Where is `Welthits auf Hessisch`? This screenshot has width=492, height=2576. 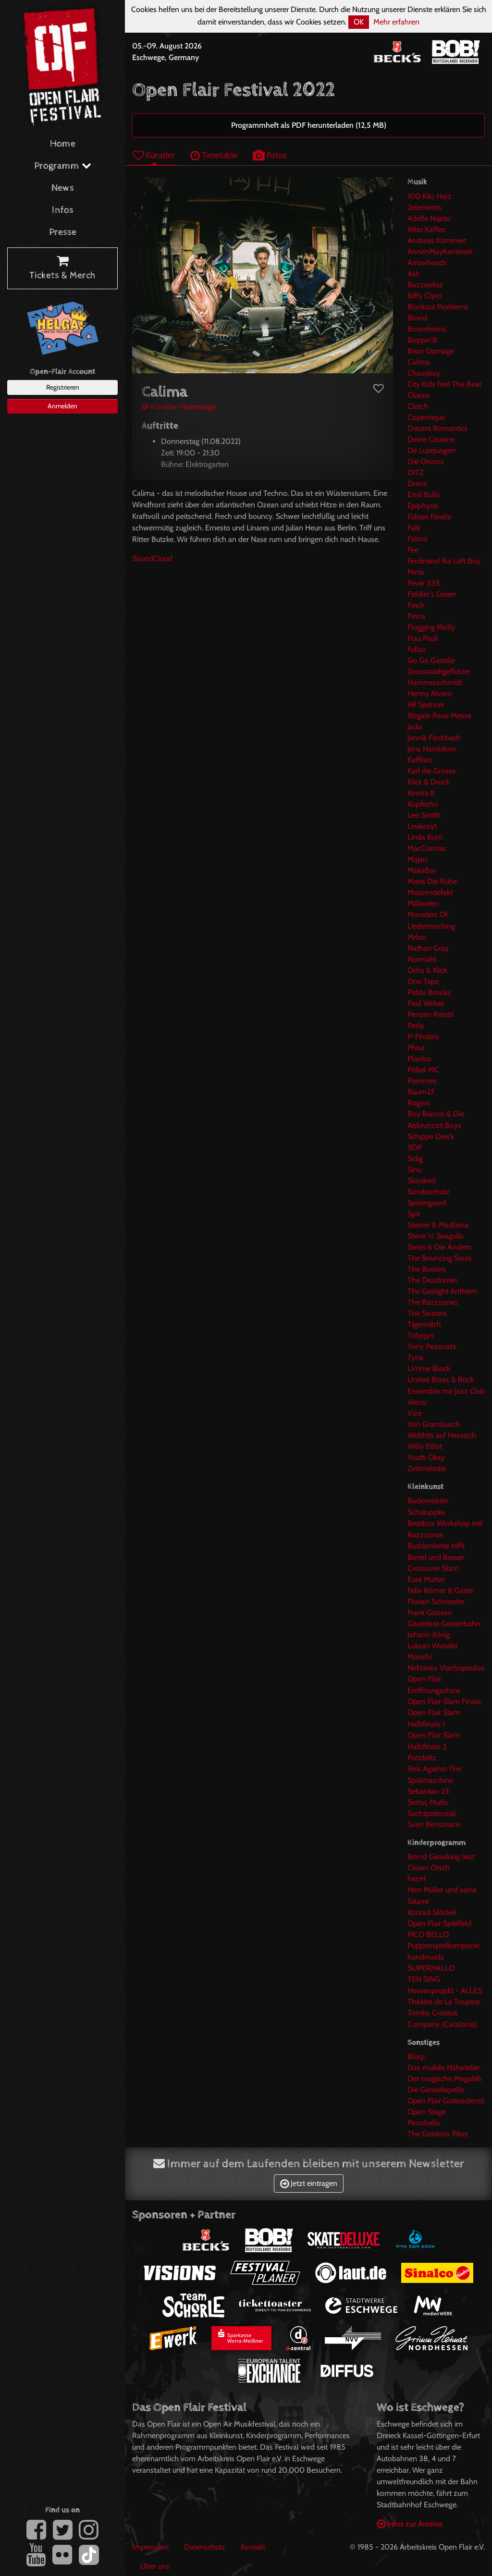 Welthits auf Hessisch is located at coordinates (441, 1435).